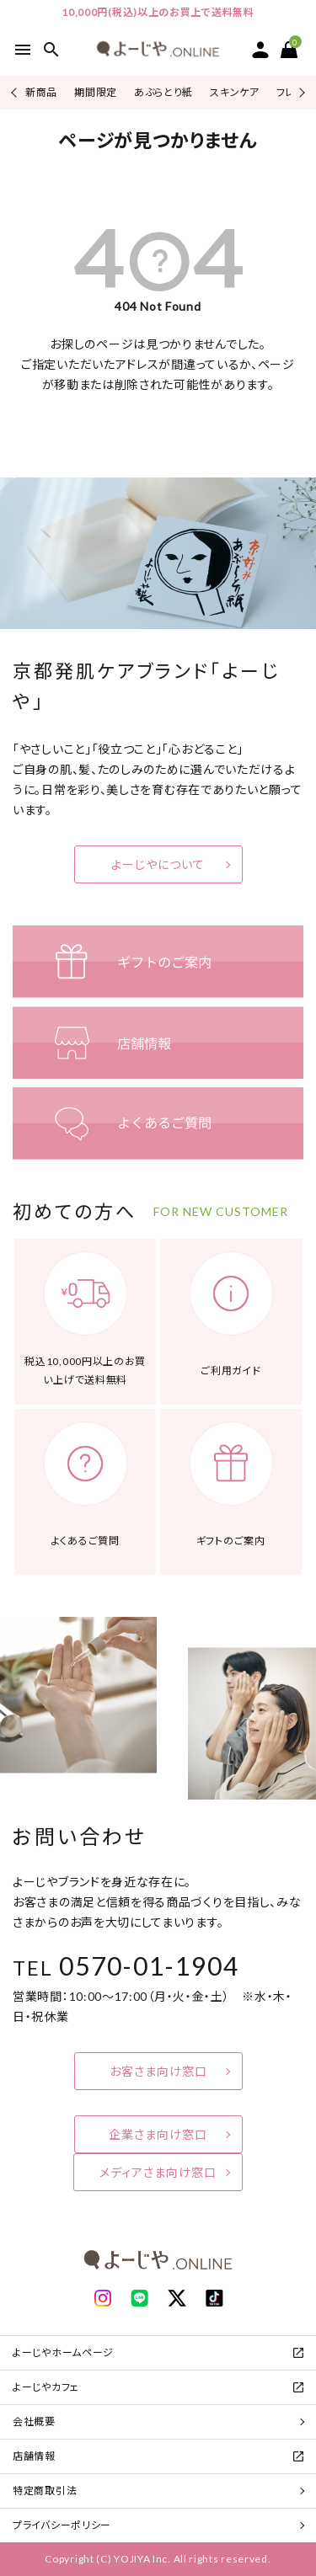 The width and height of the screenshot is (316, 2576). I want to click on よーじやについて, so click(158, 864).